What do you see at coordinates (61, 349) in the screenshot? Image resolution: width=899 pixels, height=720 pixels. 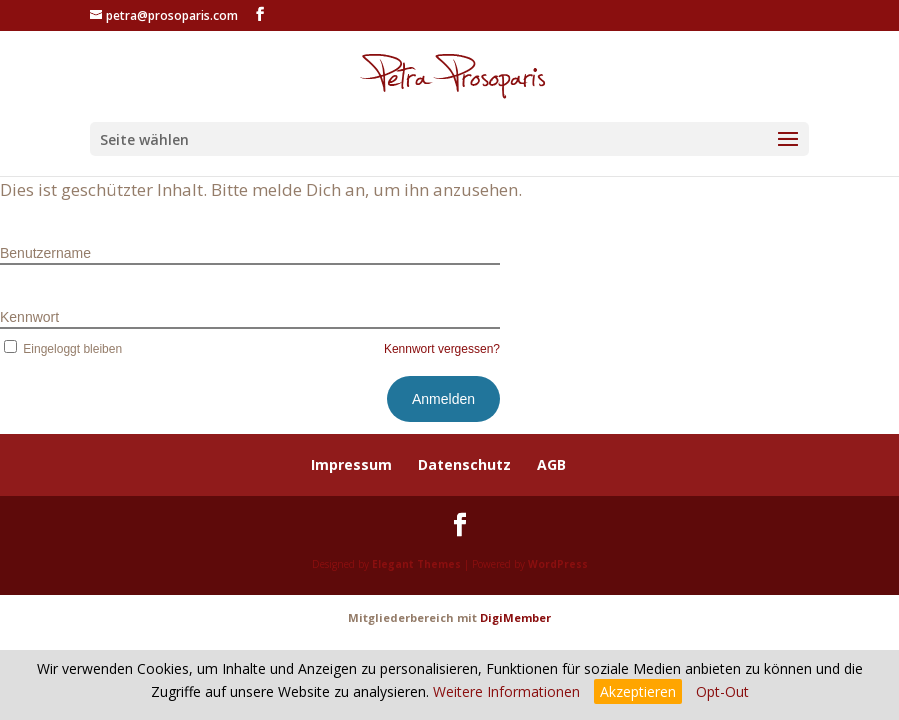 I see `Eingeloggt bleiben` at bounding box center [61, 349].